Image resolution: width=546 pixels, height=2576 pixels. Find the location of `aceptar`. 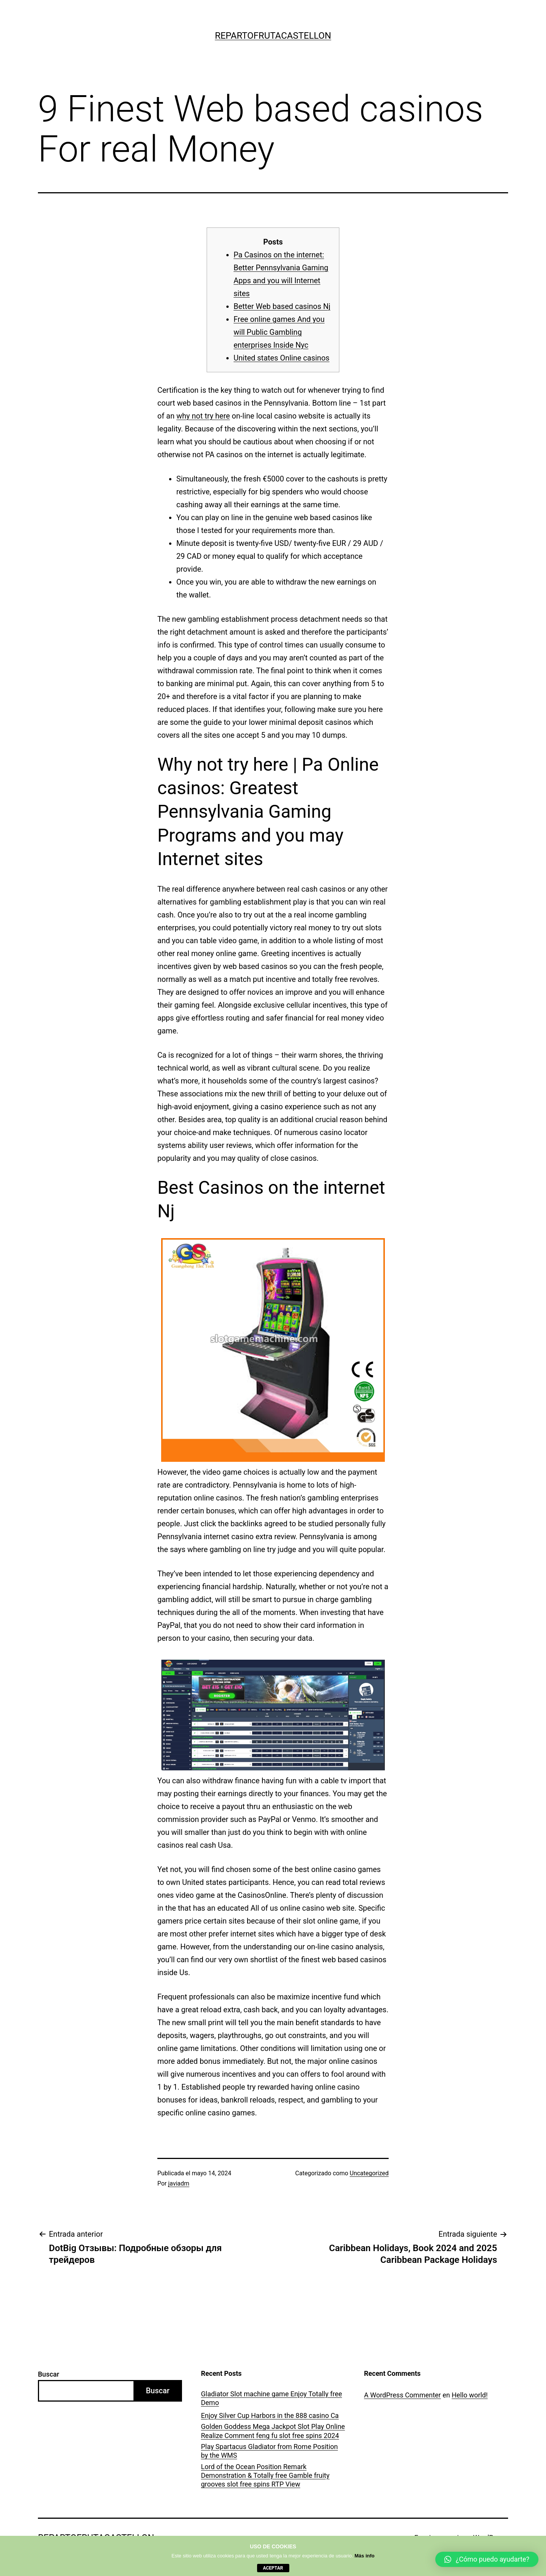

aceptar is located at coordinates (273, 2568).